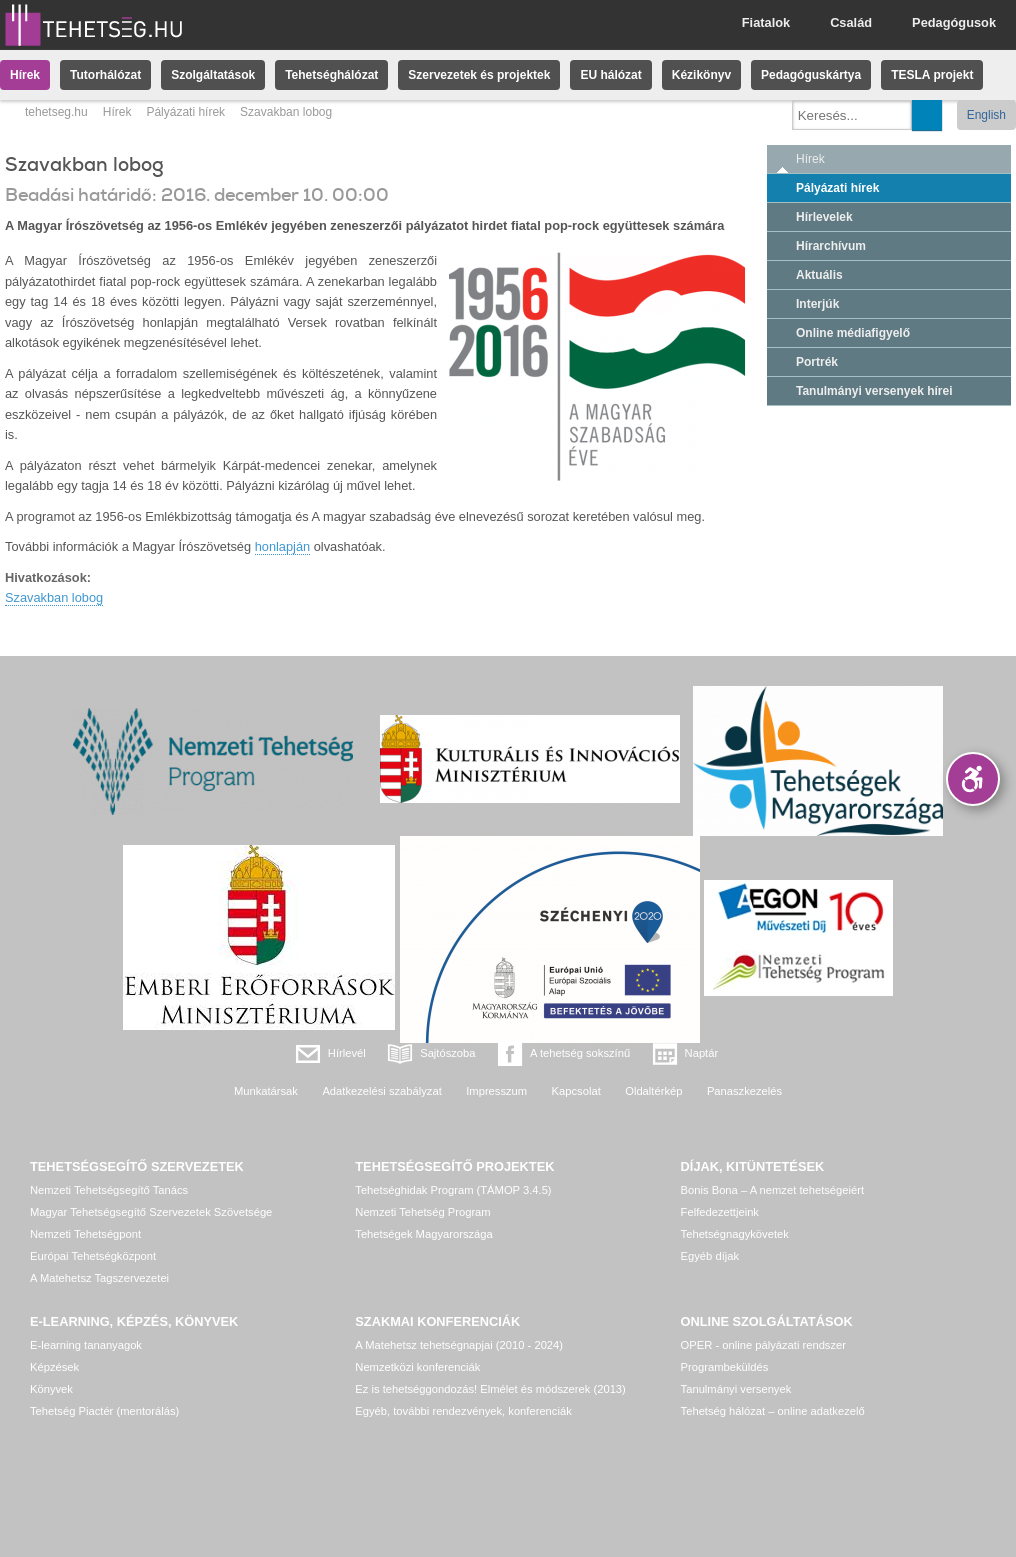 The height and width of the screenshot is (1557, 1016). What do you see at coordinates (824, 217) in the screenshot?
I see `Hírlevelek` at bounding box center [824, 217].